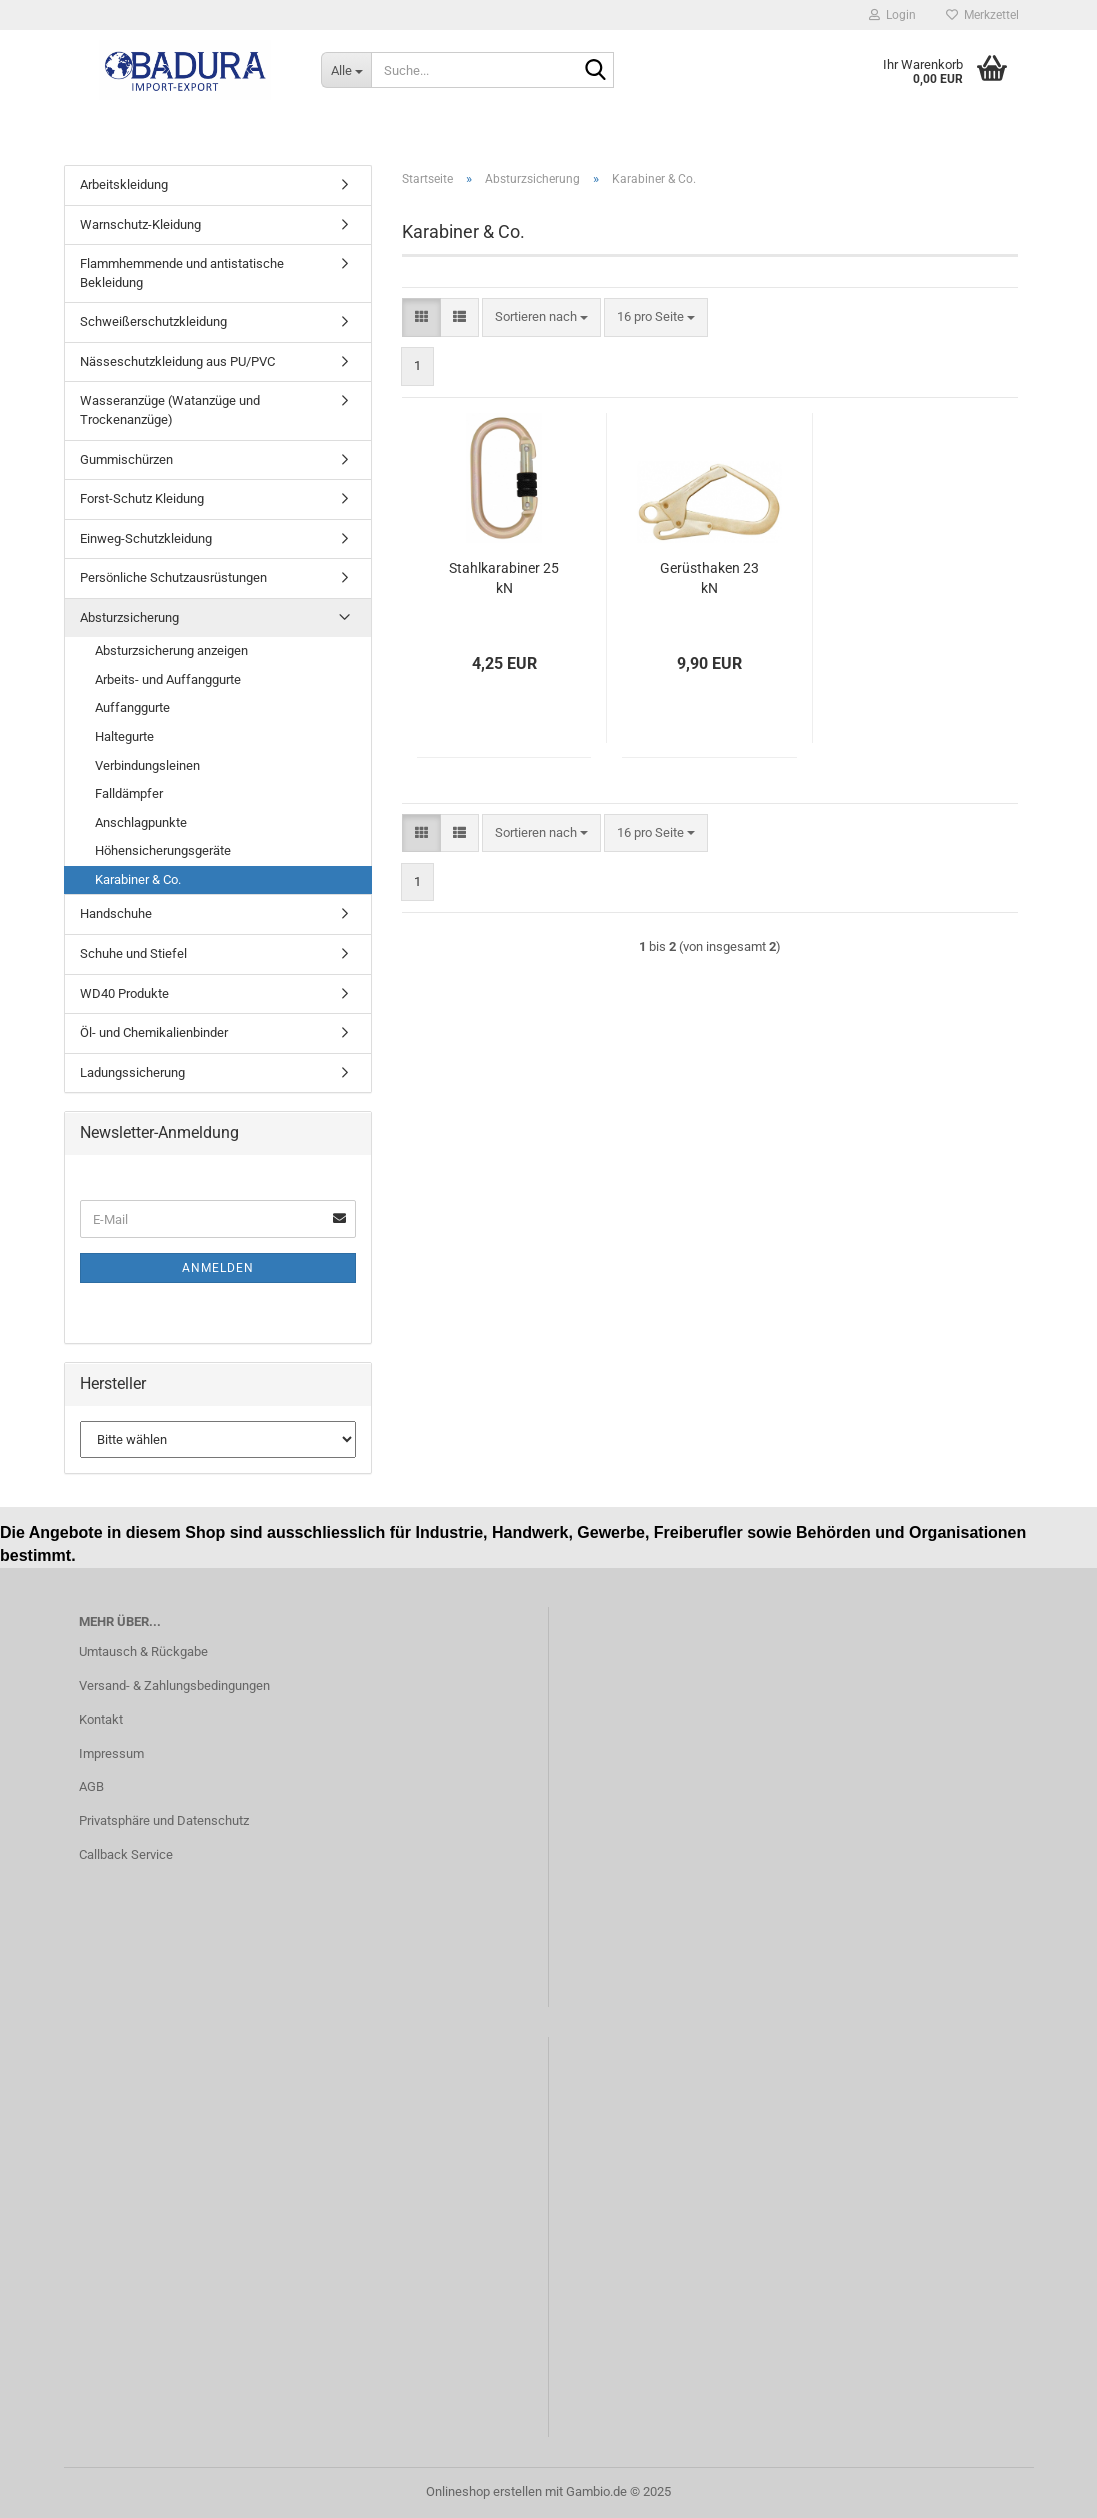  I want to click on Anschlagpunkte, so click(141, 822).